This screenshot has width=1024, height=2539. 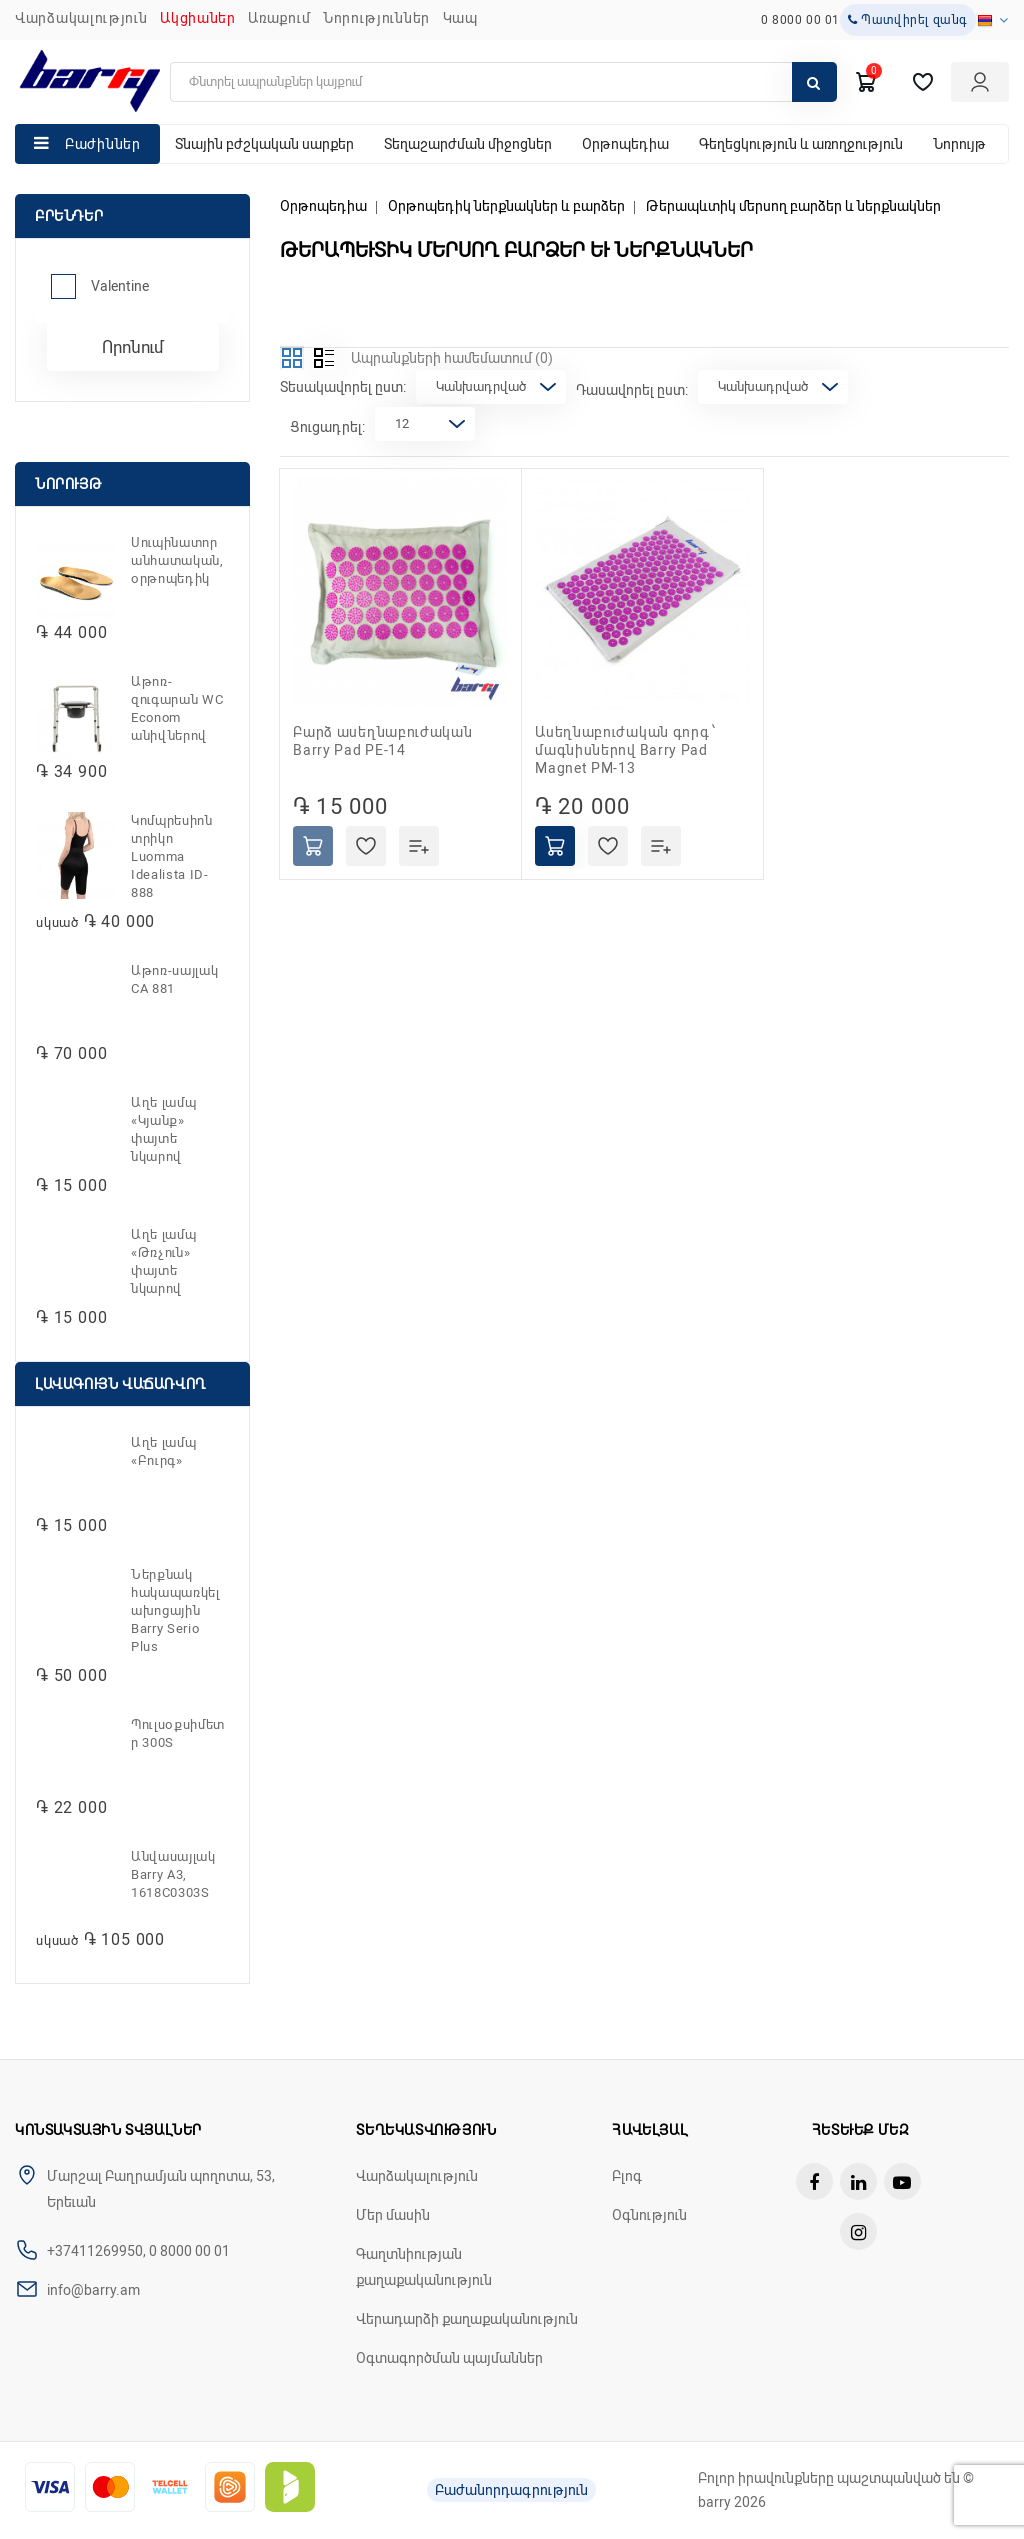 What do you see at coordinates (163, 1129) in the screenshot?
I see `Աղե լամպ «Կյանք» փայտե նկարով` at bounding box center [163, 1129].